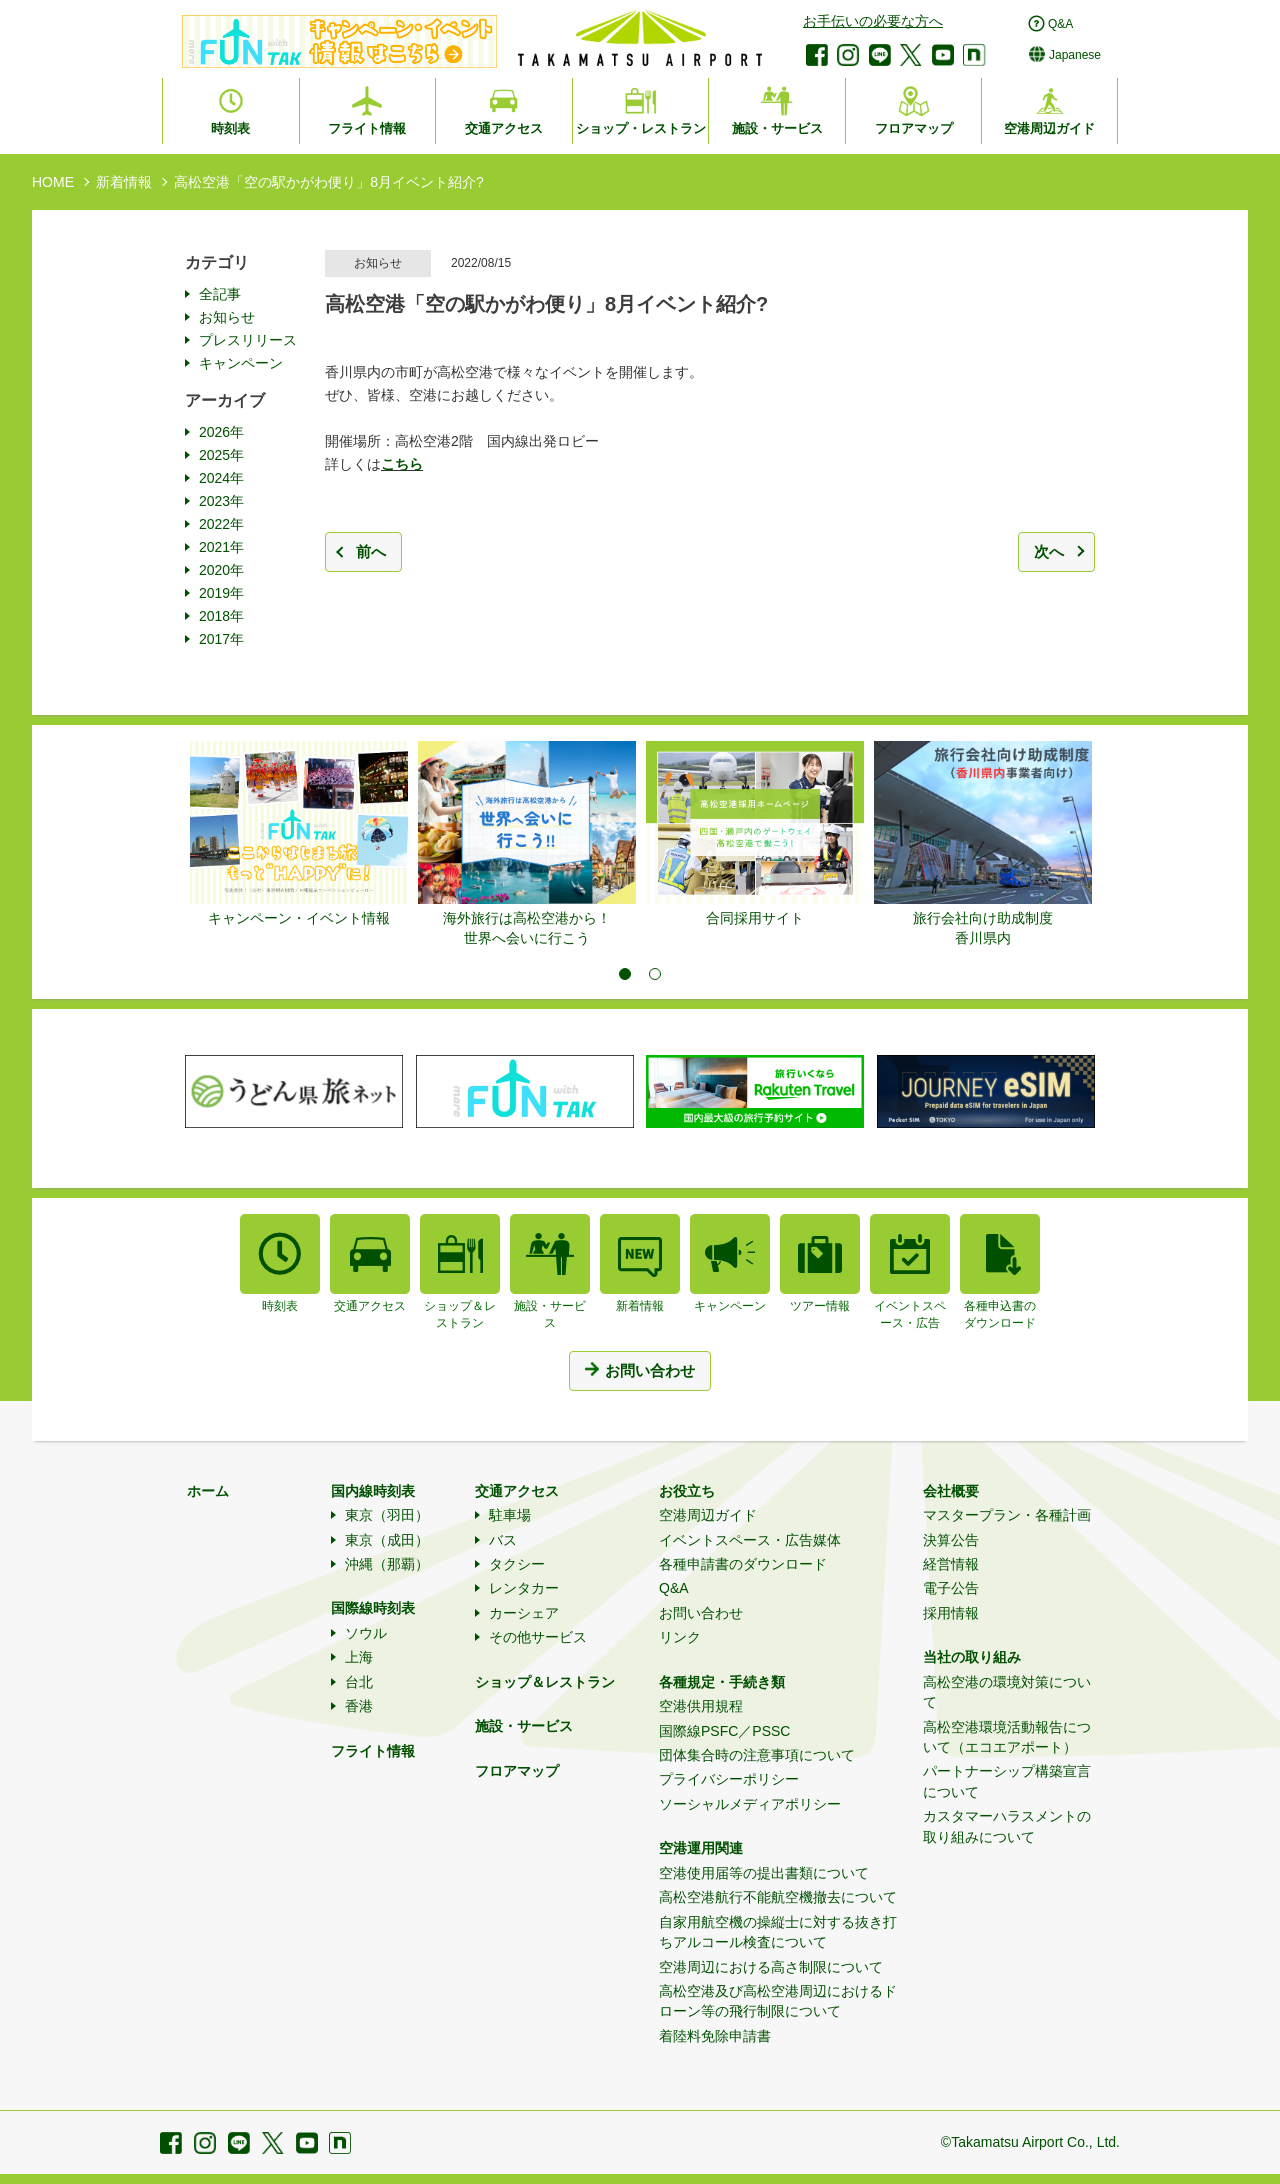  What do you see at coordinates (750, 1540) in the screenshot?
I see `イベントスペース・広告媒体` at bounding box center [750, 1540].